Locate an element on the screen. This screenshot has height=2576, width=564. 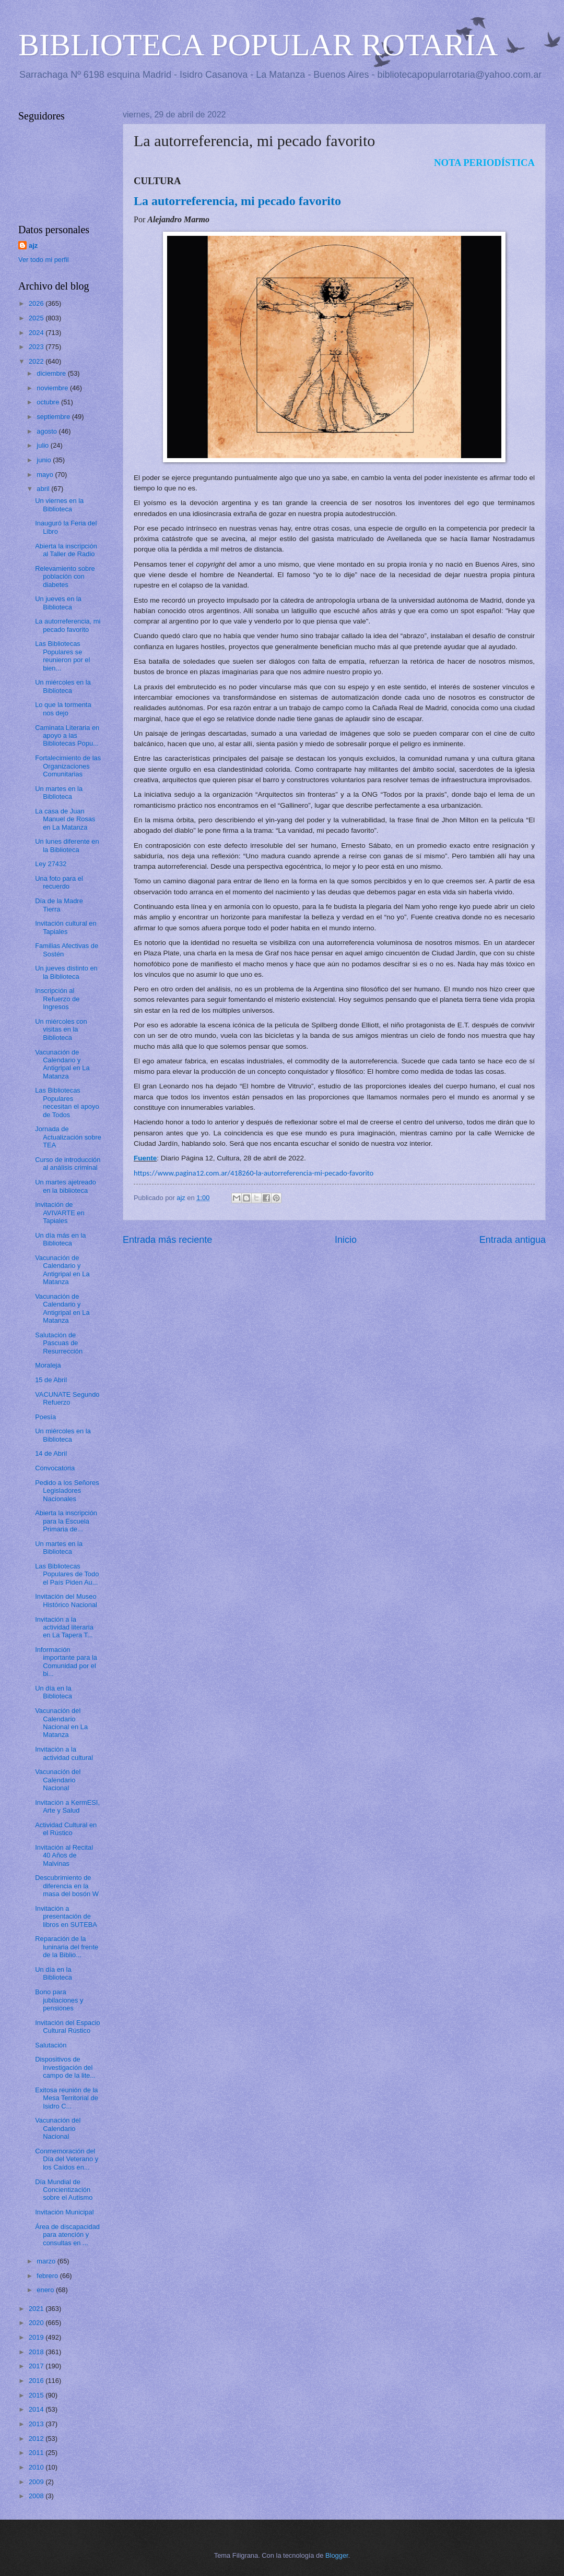
Curso de introducción al análisis criminal is located at coordinates (67, 1163).